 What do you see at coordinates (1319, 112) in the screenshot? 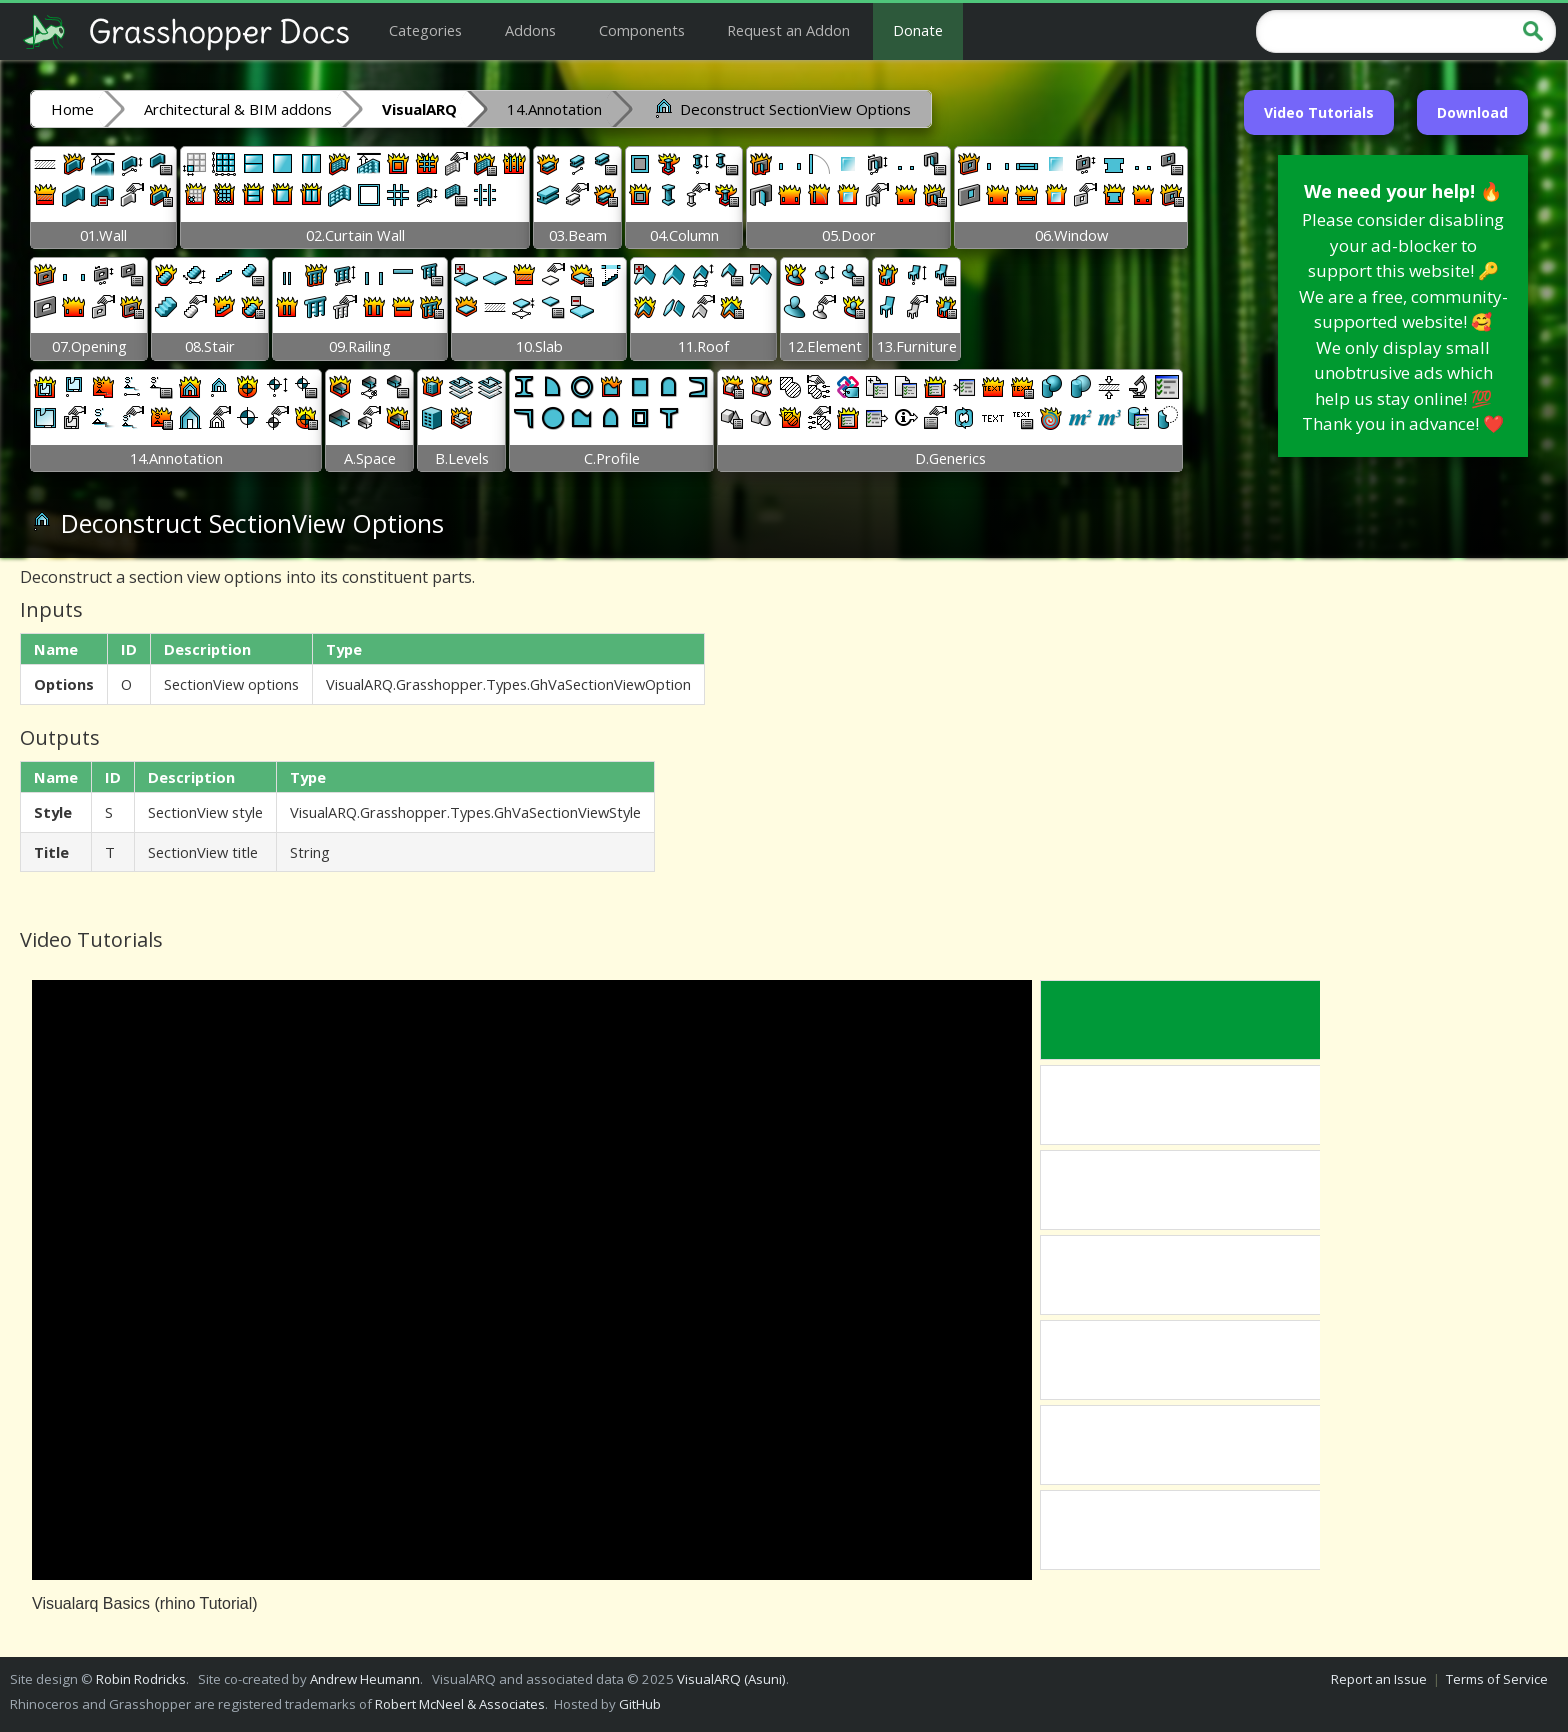
I see `Video Tutorials` at bounding box center [1319, 112].